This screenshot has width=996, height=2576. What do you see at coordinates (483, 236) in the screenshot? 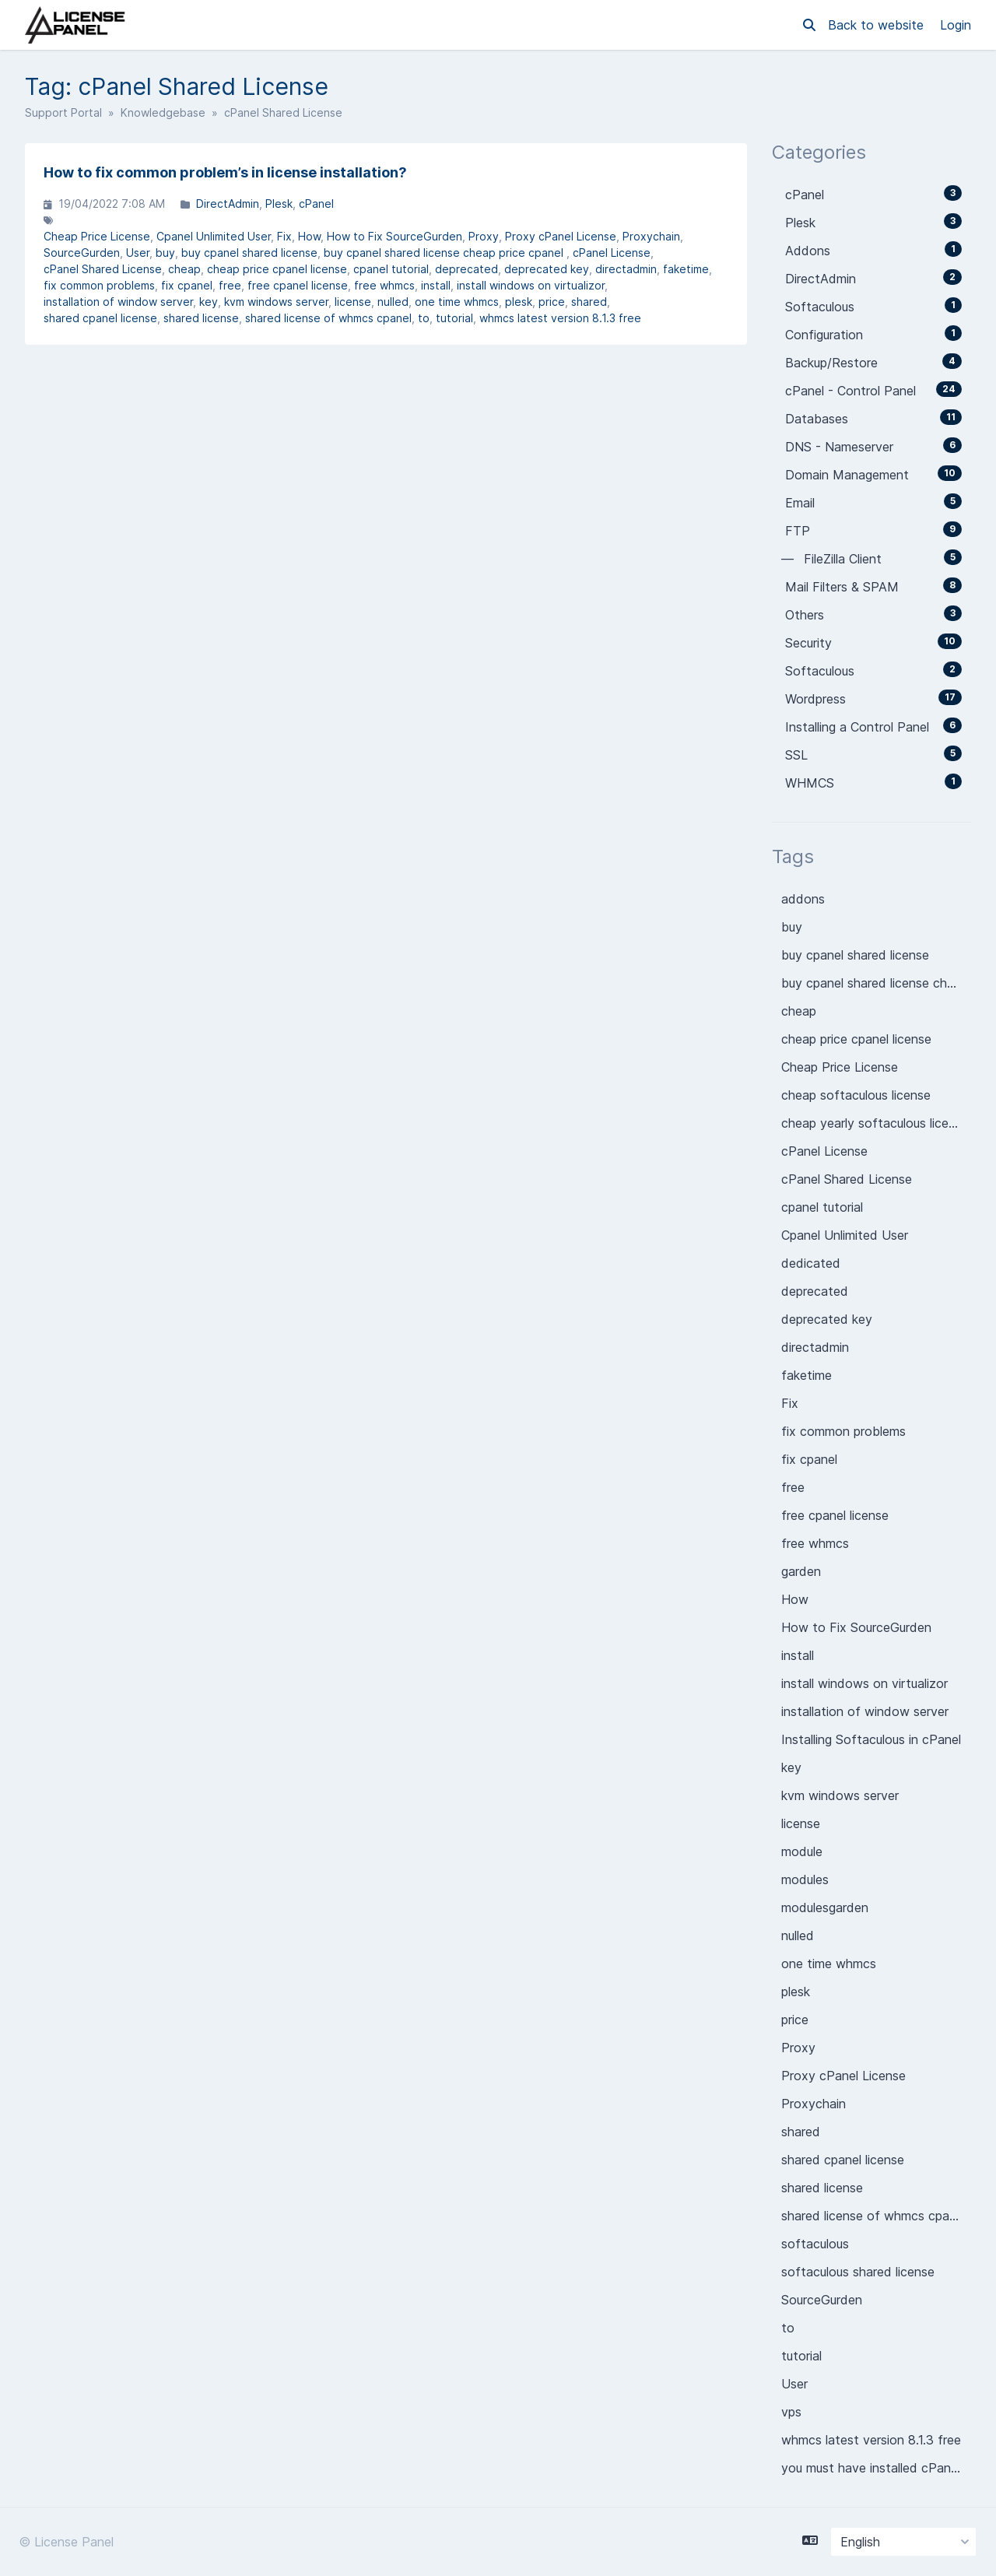
I see `Proxy` at bounding box center [483, 236].